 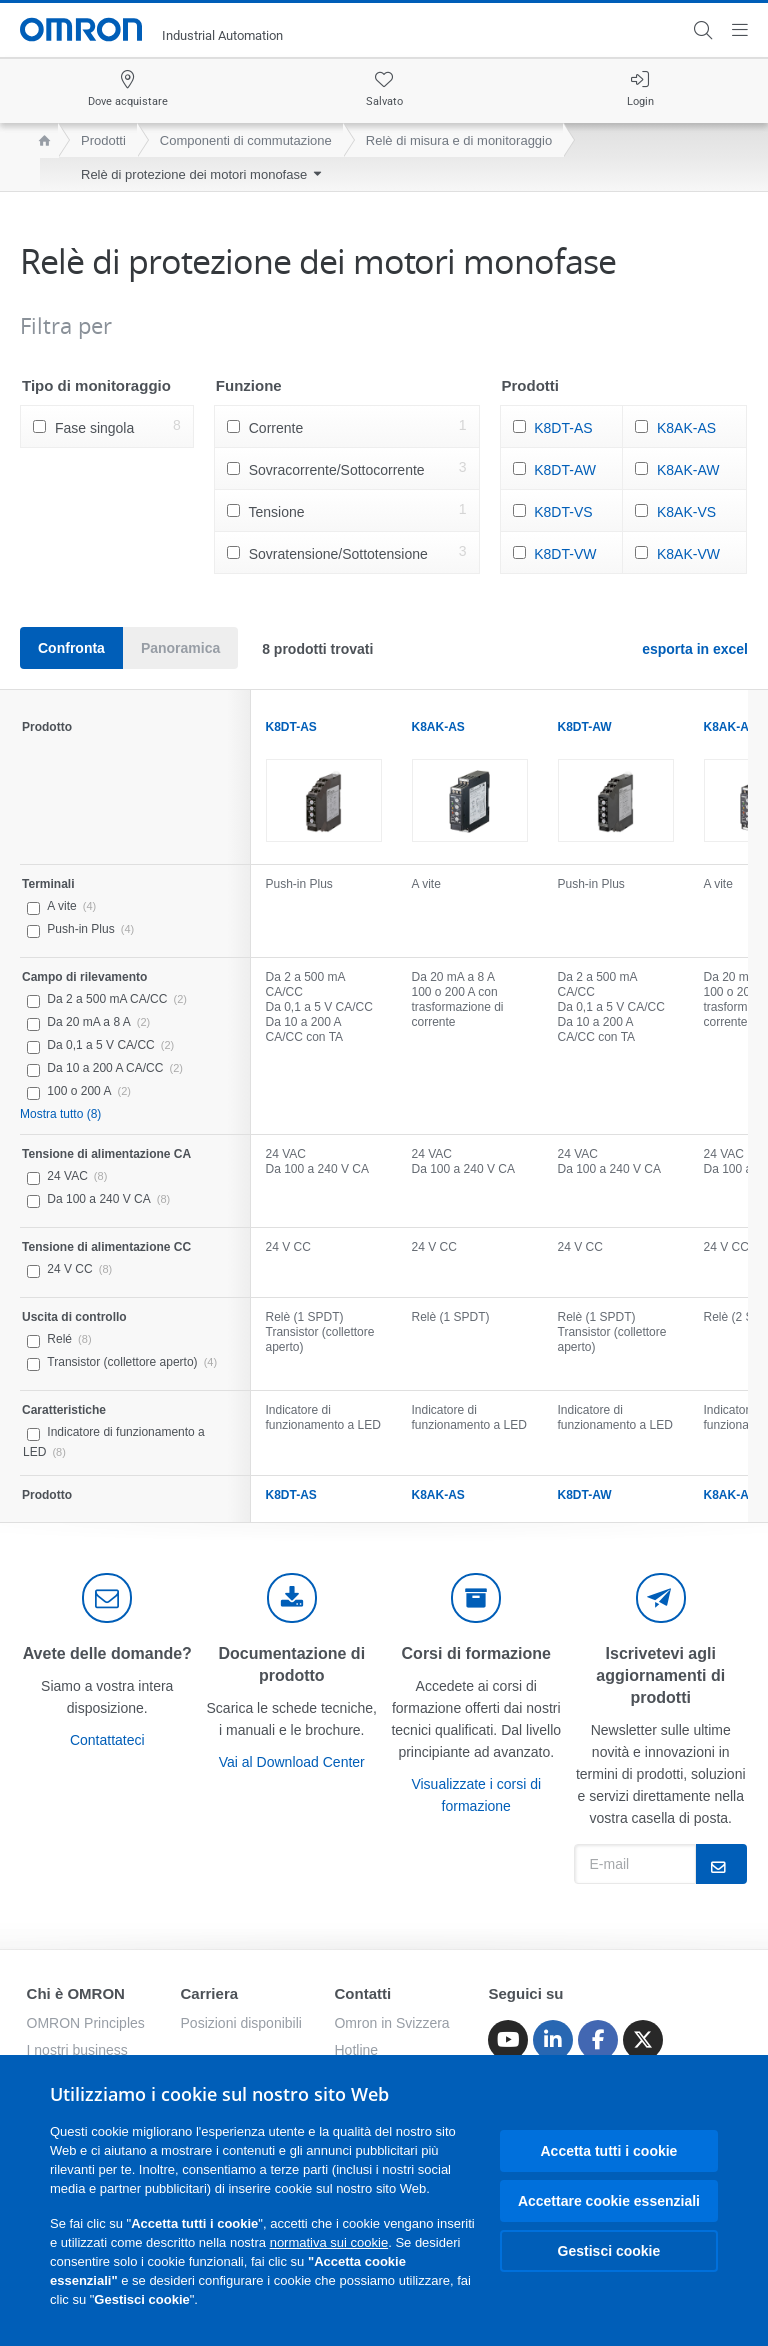 I want to click on Avete delle domande?, so click(x=107, y=1653).